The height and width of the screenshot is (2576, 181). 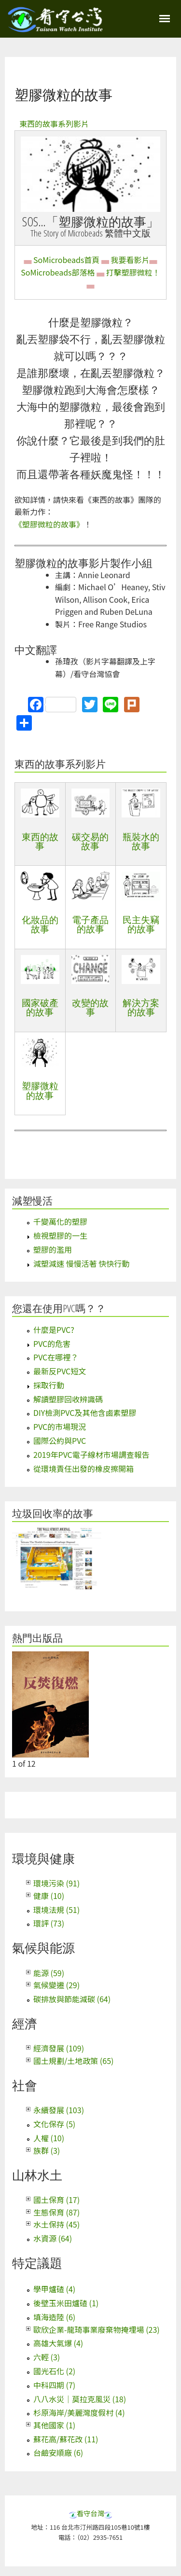 I want to click on 我要看影片, so click(x=130, y=259).